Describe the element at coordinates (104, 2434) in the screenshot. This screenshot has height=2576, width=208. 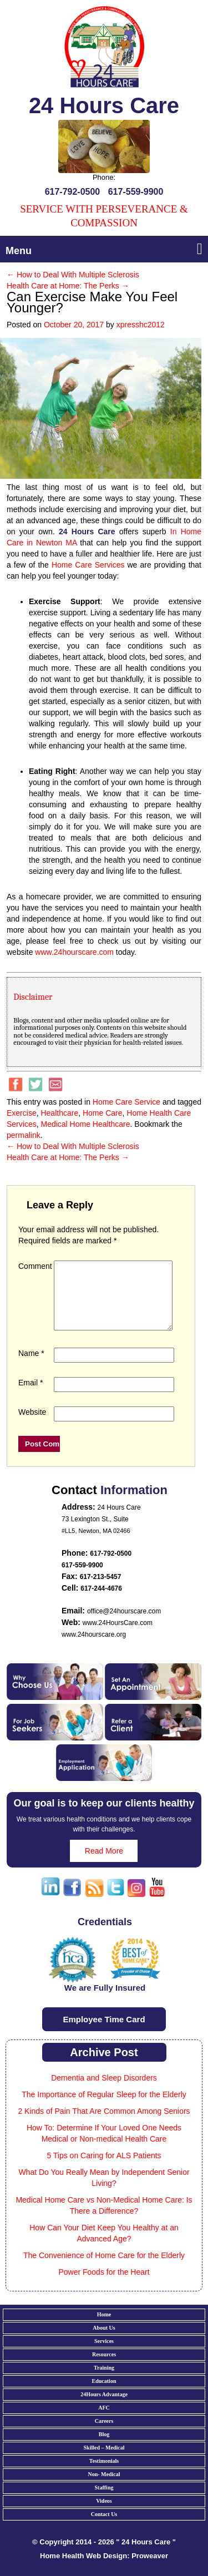
I see `Careers` at that location.